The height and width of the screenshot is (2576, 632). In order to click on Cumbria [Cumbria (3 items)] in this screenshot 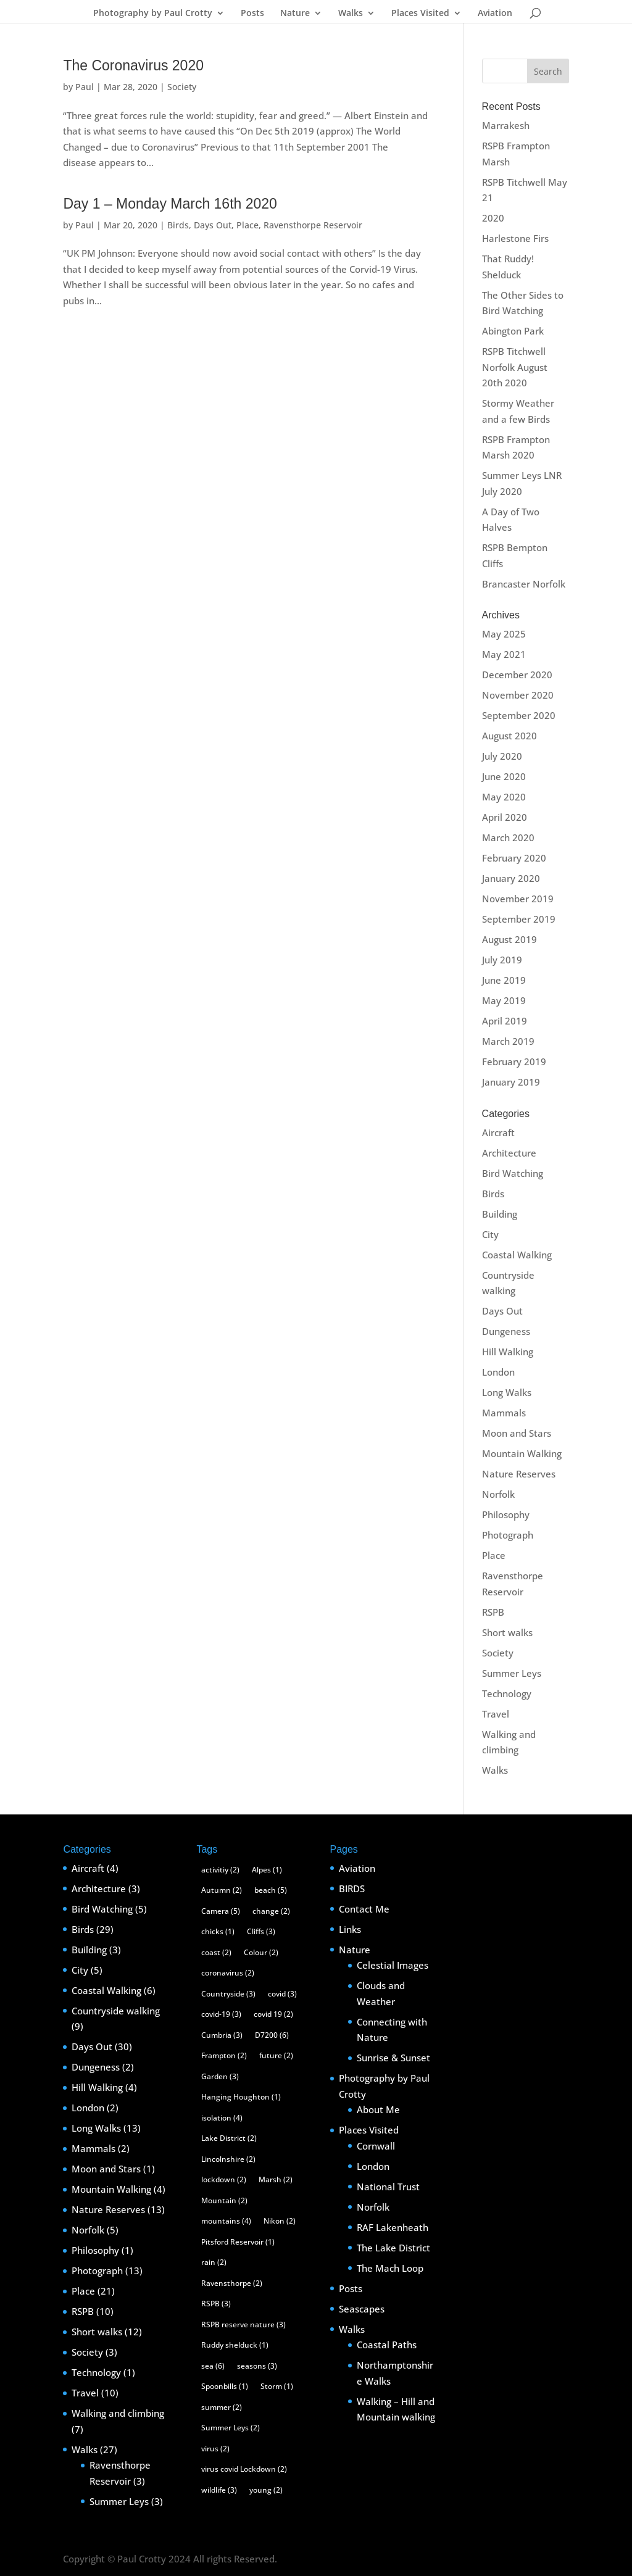, I will do `click(222, 2035)`.